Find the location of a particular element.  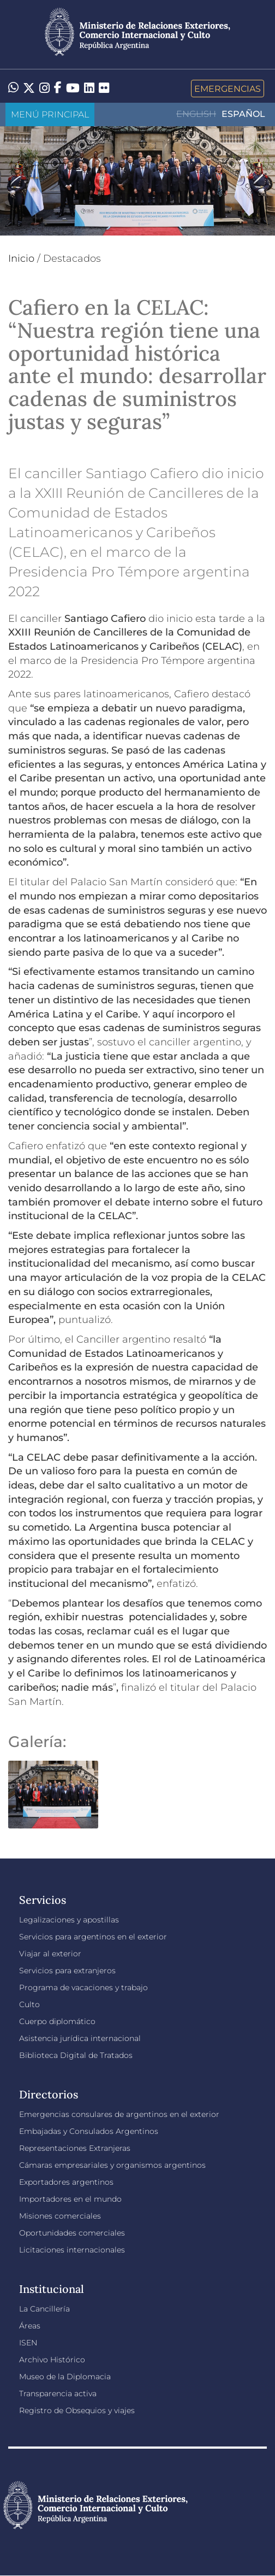

Transparencia activa is located at coordinates (58, 2393).